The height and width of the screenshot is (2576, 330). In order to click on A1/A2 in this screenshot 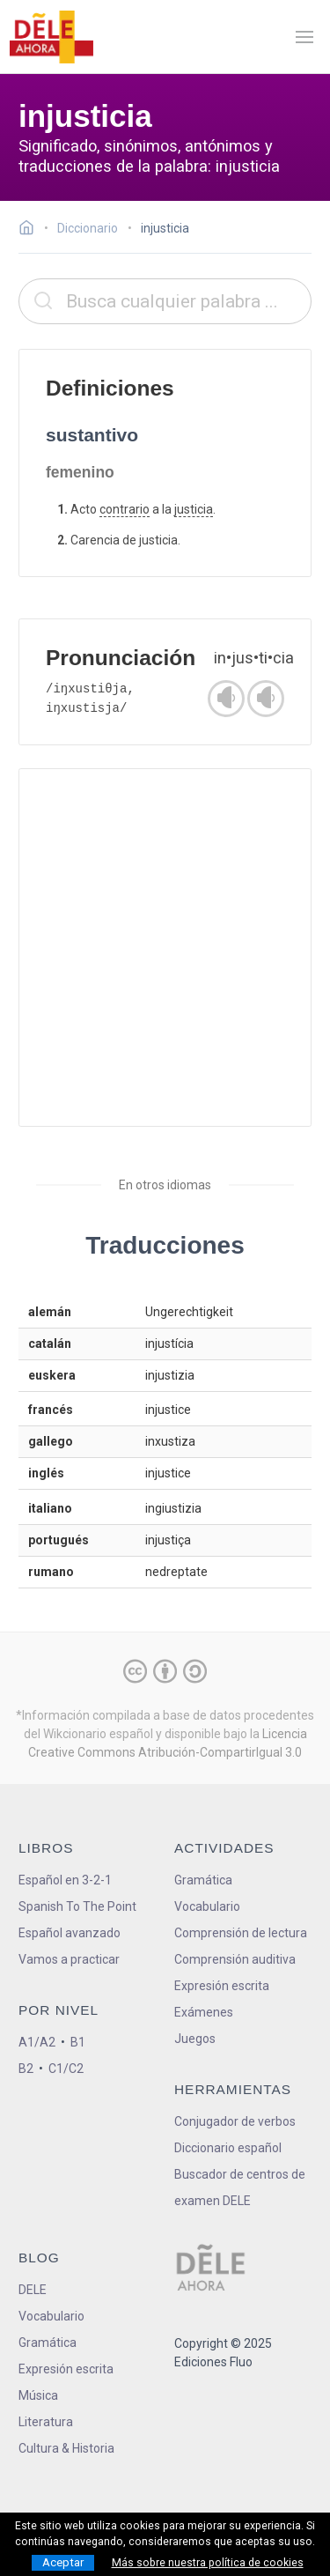, I will do `click(36, 2042)`.